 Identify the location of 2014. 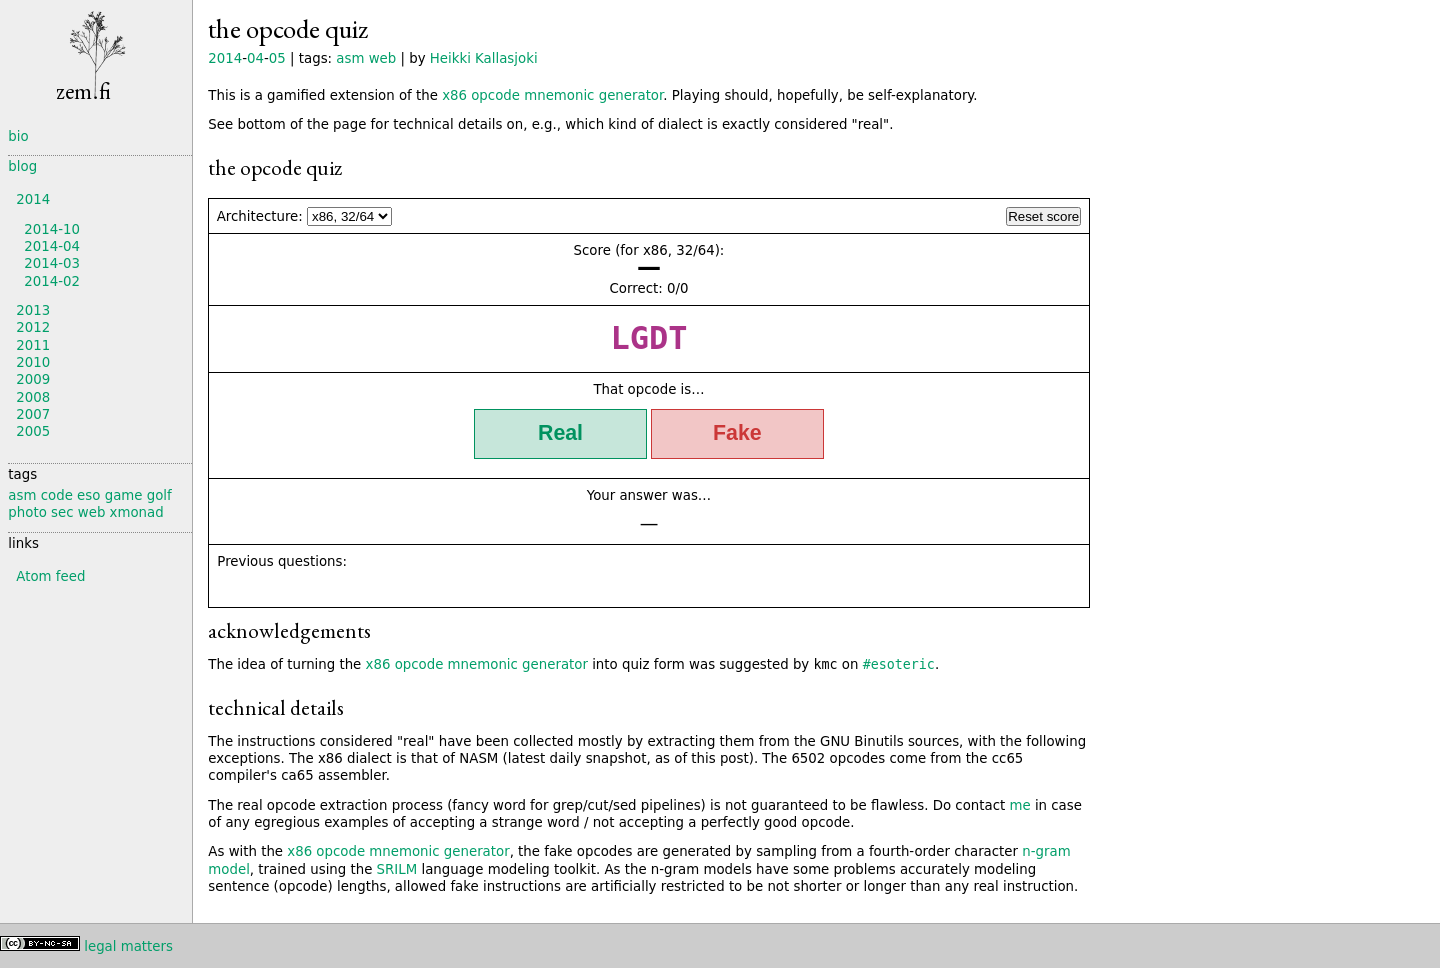
(225, 58).